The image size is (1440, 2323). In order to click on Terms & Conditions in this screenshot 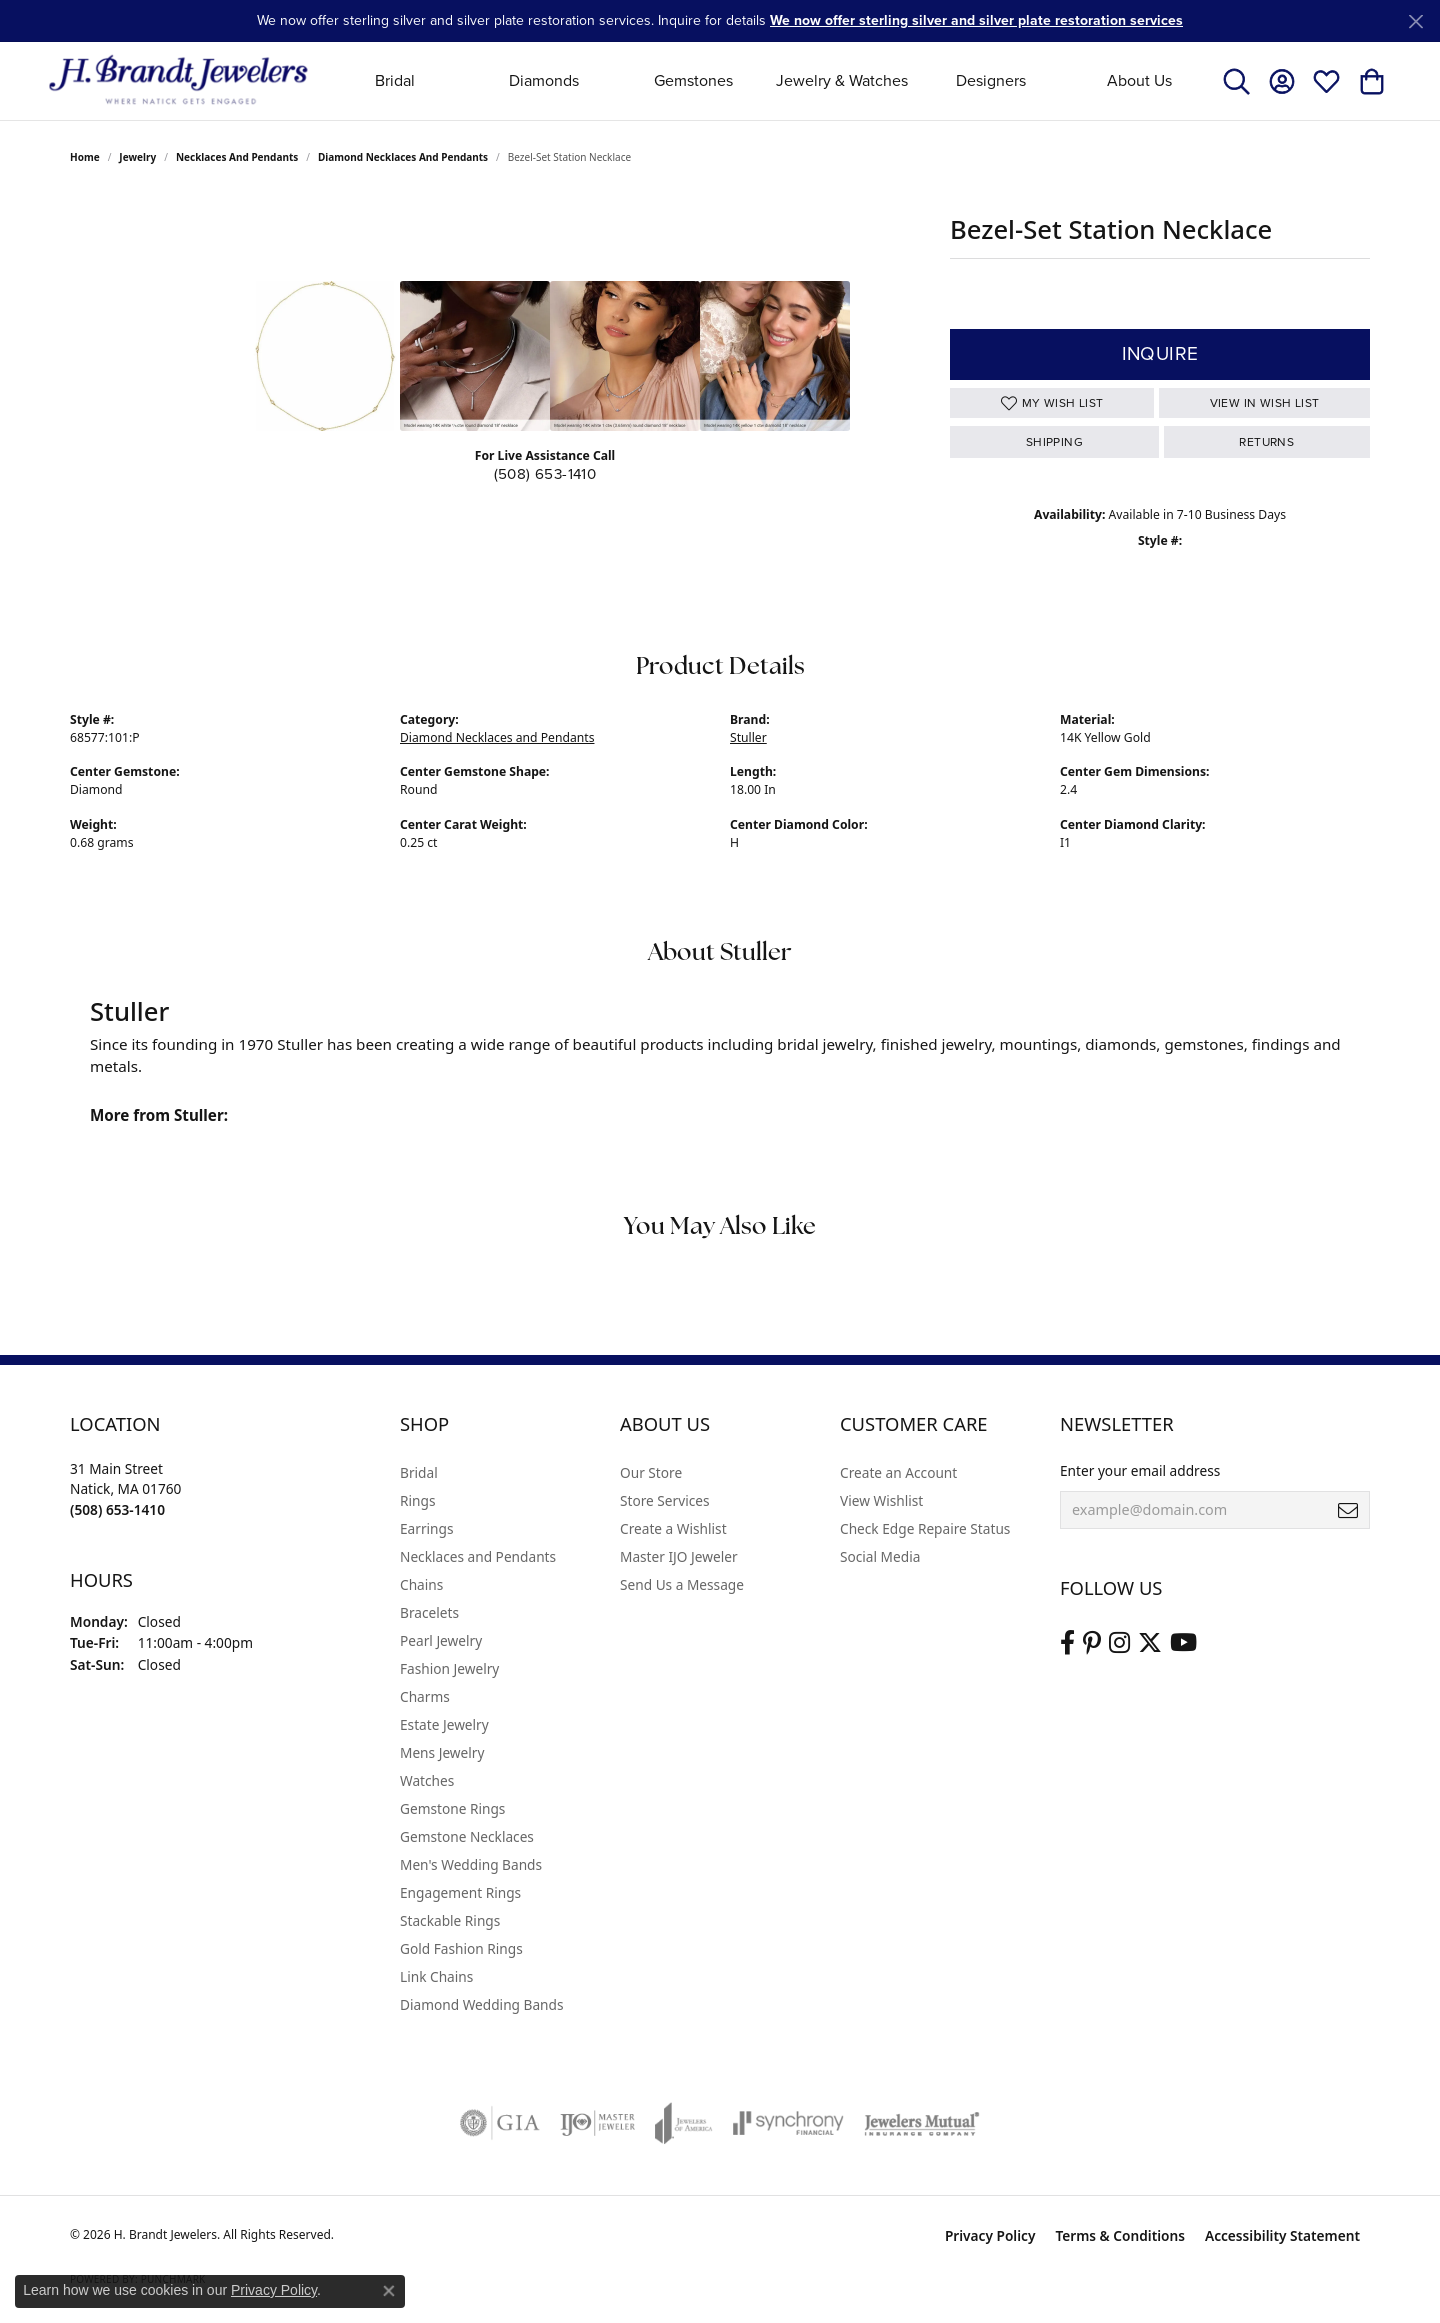, I will do `click(1120, 2235)`.